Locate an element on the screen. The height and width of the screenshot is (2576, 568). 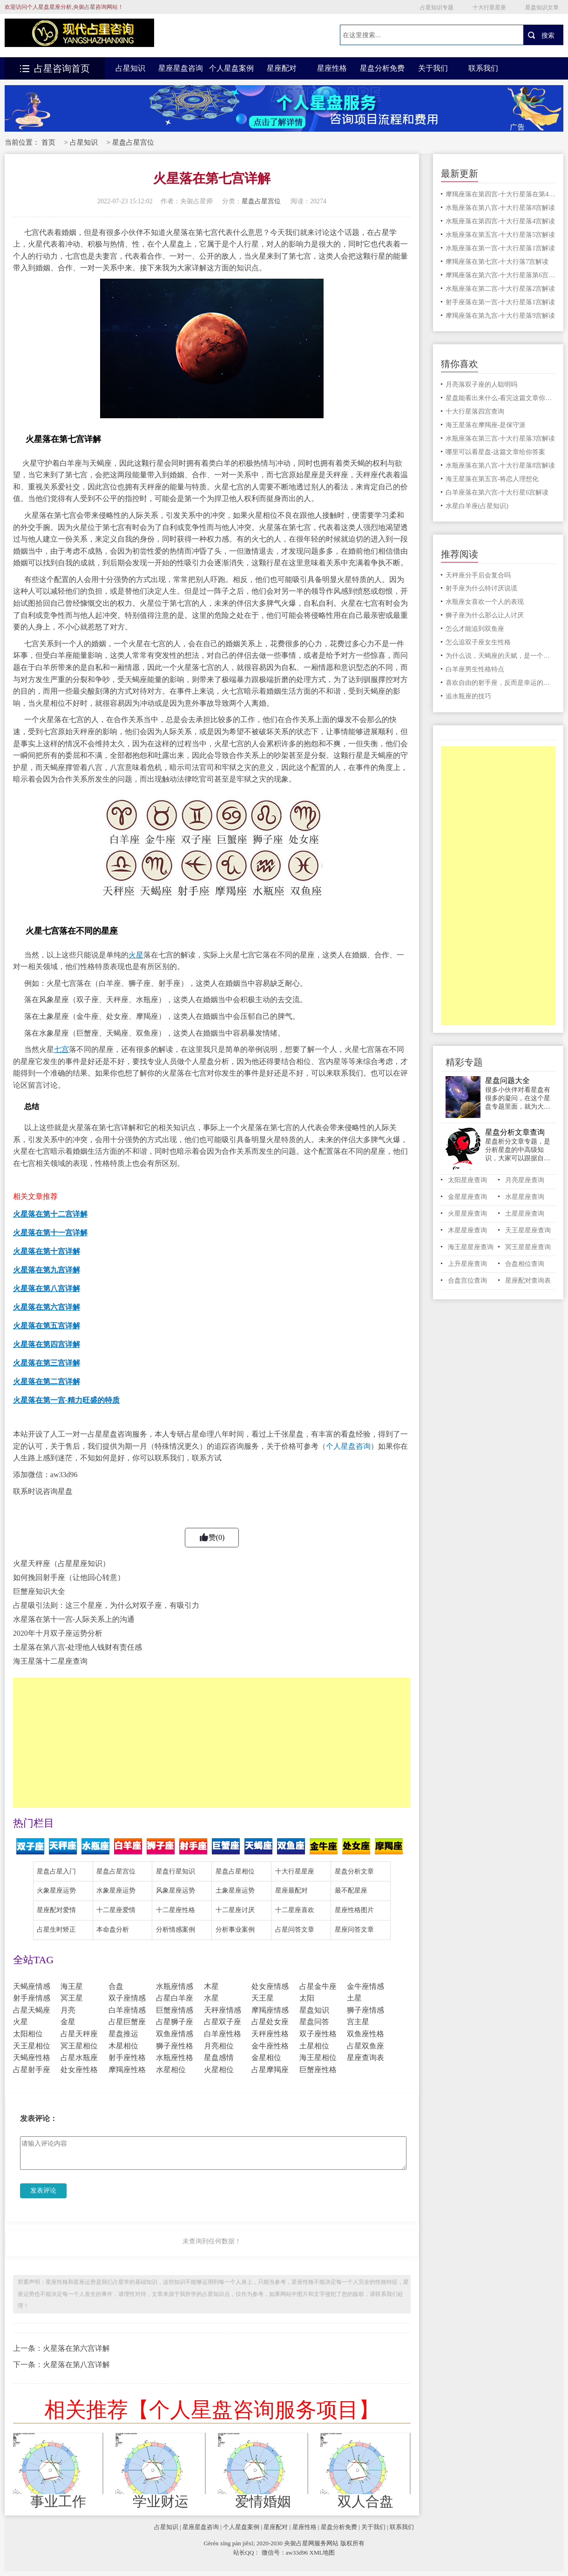
星座星盘咨询 is located at coordinates (180, 68).